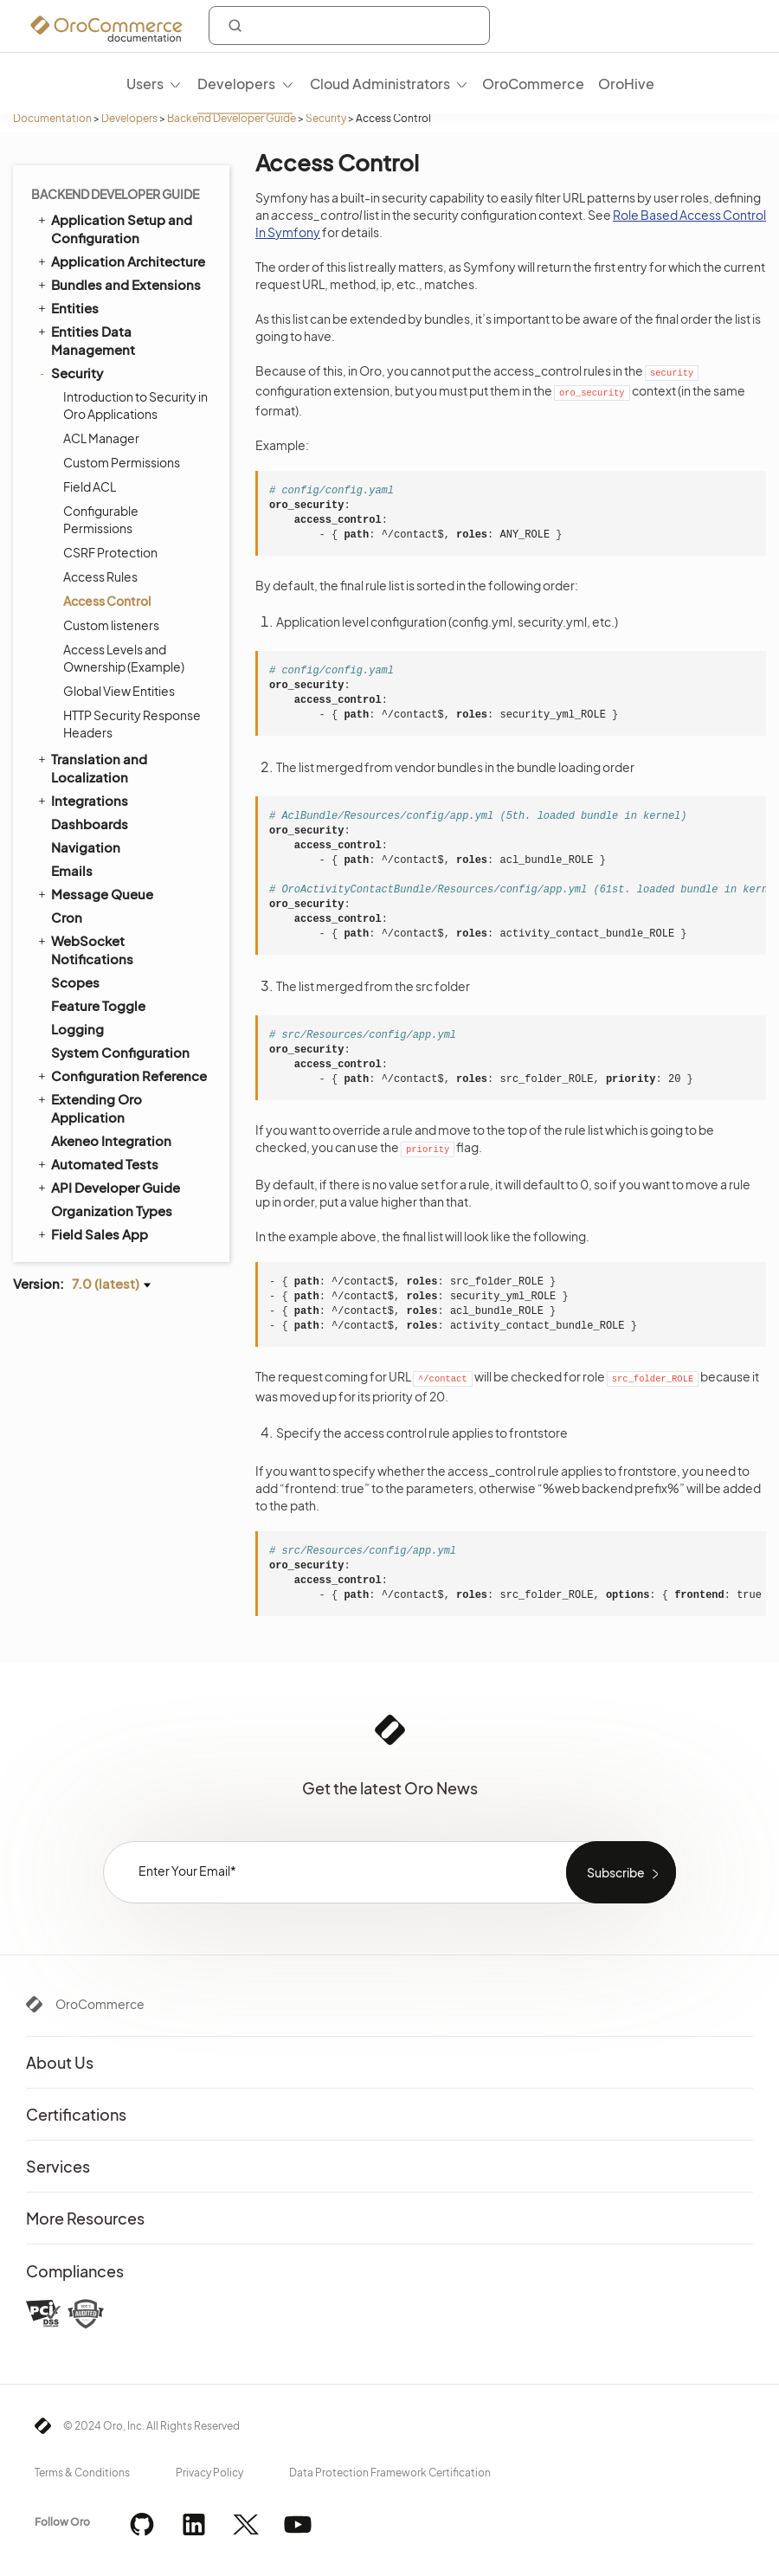 This screenshot has width=779, height=2576. What do you see at coordinates (380, 83) in the screenshot?
I see `Cloud Administrators [menuitem]` at bounding box center [380, 83].